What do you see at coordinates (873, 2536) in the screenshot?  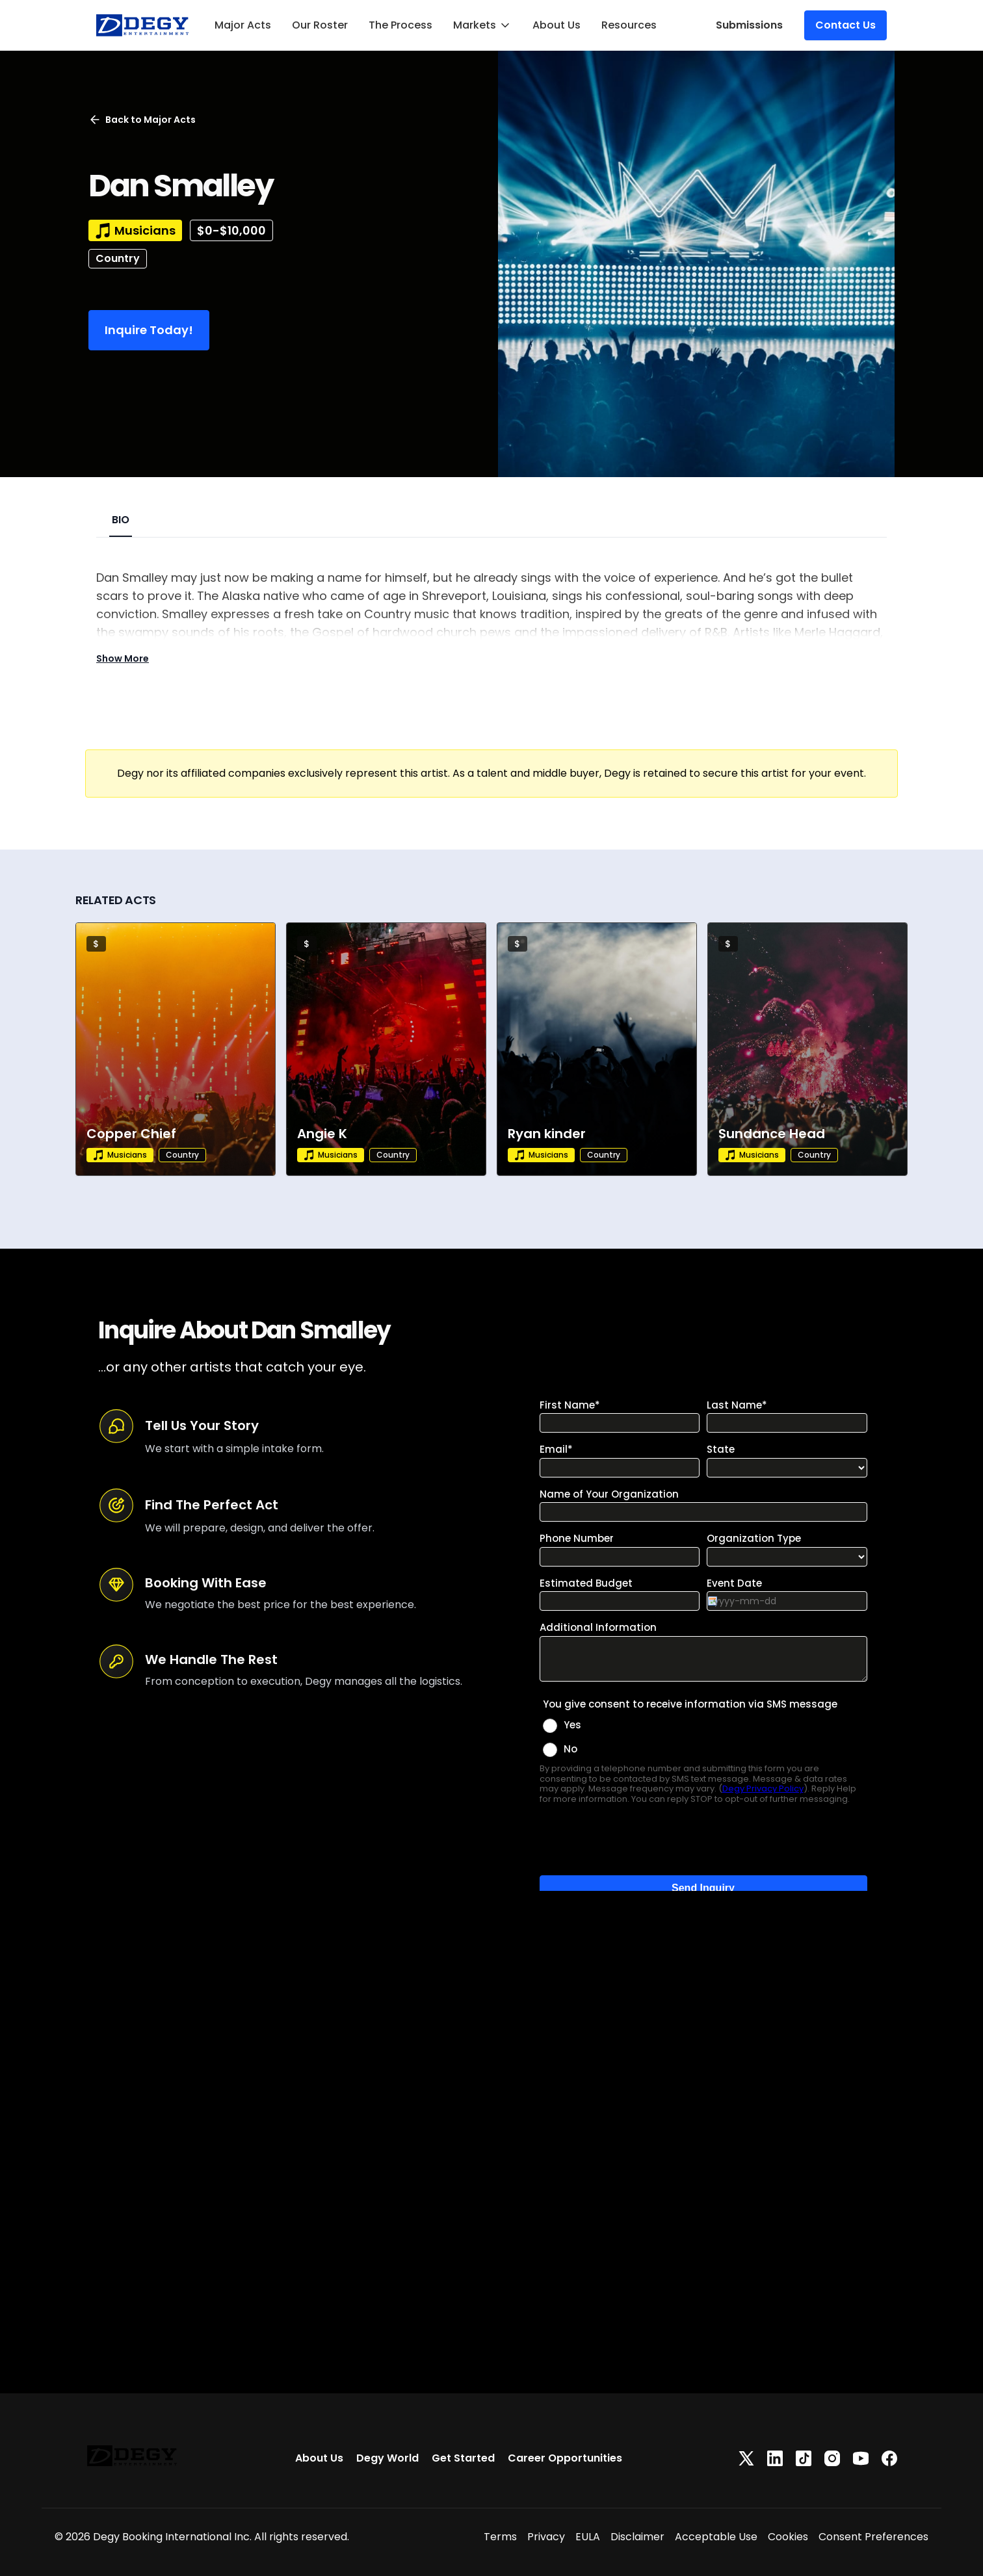 I see `Consent Preferences` at bounding box center [873, 2536].